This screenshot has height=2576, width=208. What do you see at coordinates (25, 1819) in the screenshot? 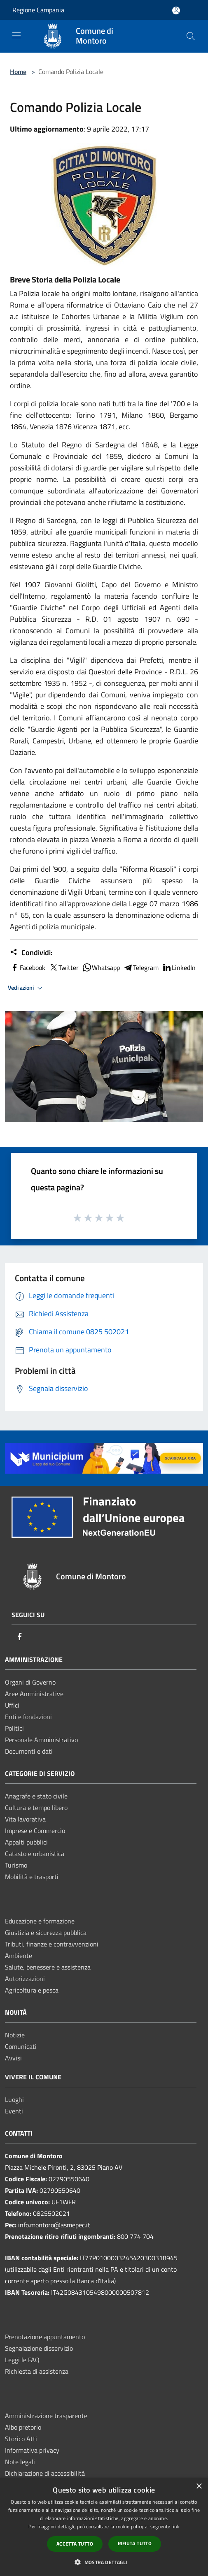
I see `Vita lavorativa` at bounding box center [25, 1819].